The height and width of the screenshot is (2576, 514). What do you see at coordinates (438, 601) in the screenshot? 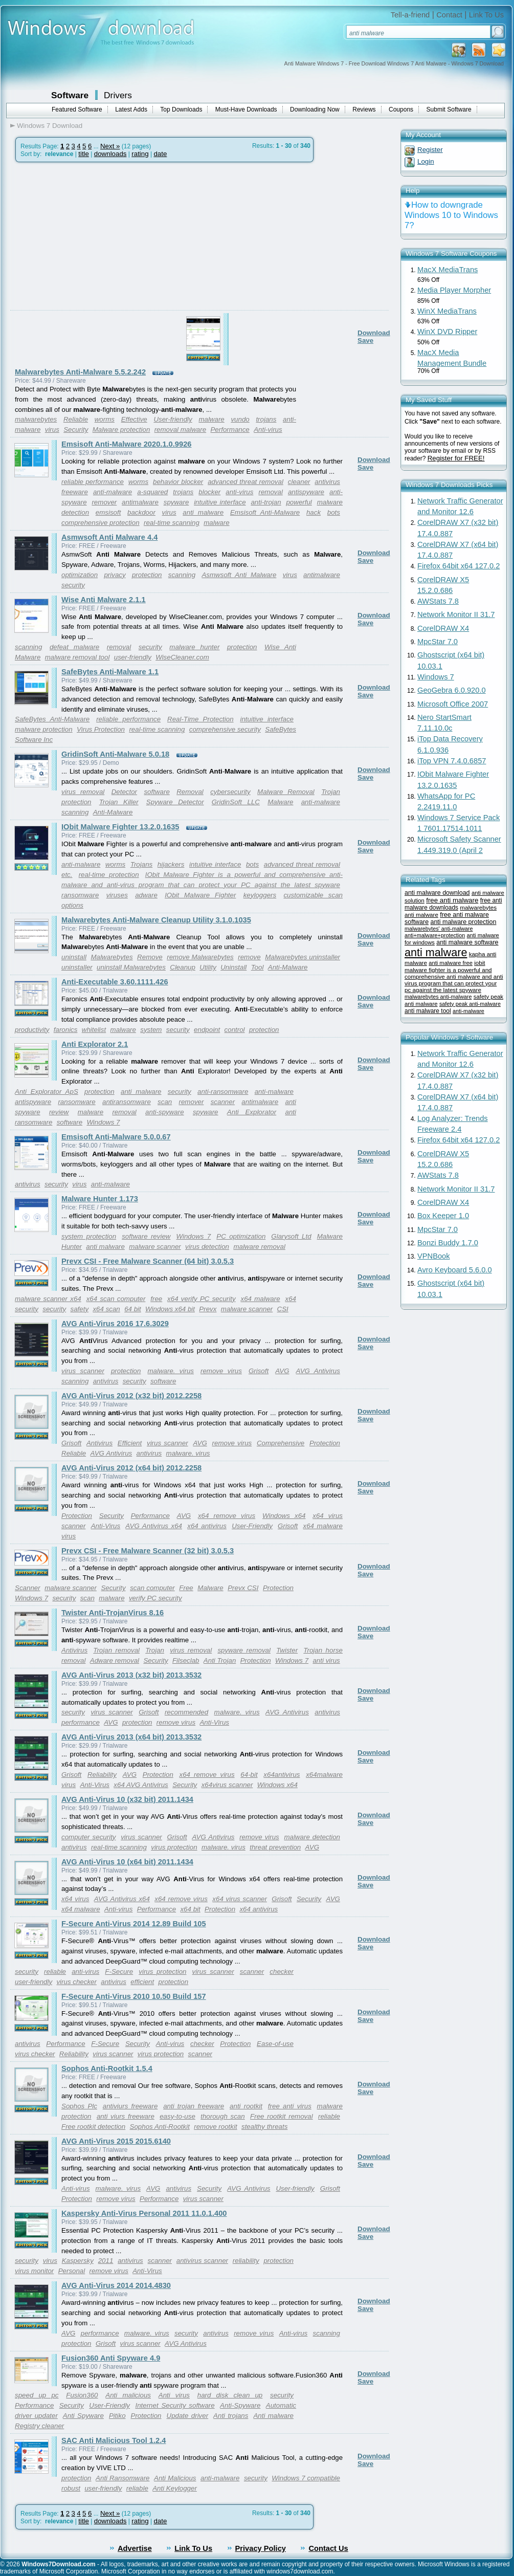
I see `AWStats 7.8` at bounding box center [438, 601].